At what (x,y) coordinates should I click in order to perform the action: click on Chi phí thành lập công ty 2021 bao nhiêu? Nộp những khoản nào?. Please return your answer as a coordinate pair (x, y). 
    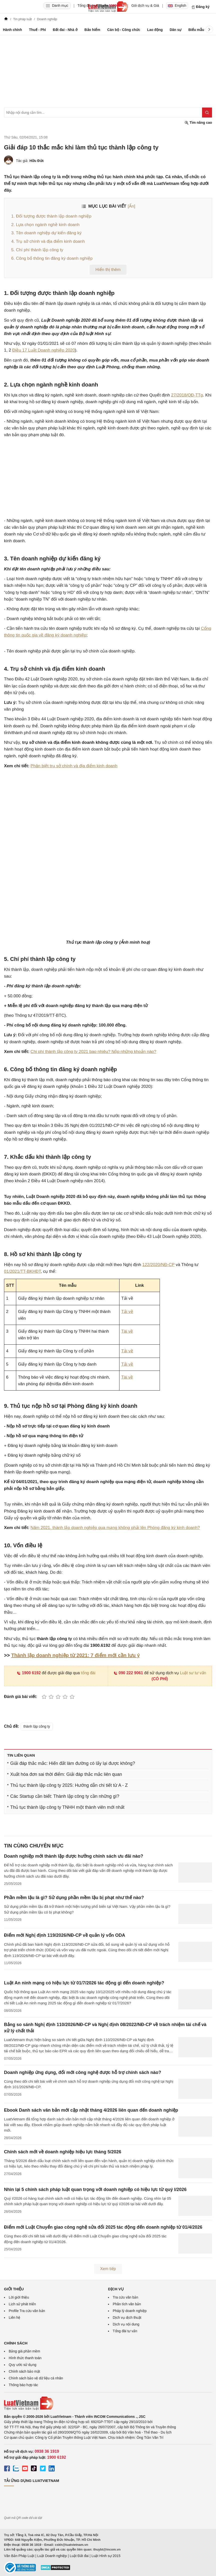
    Looking at the image, I should click on (93, 1051).